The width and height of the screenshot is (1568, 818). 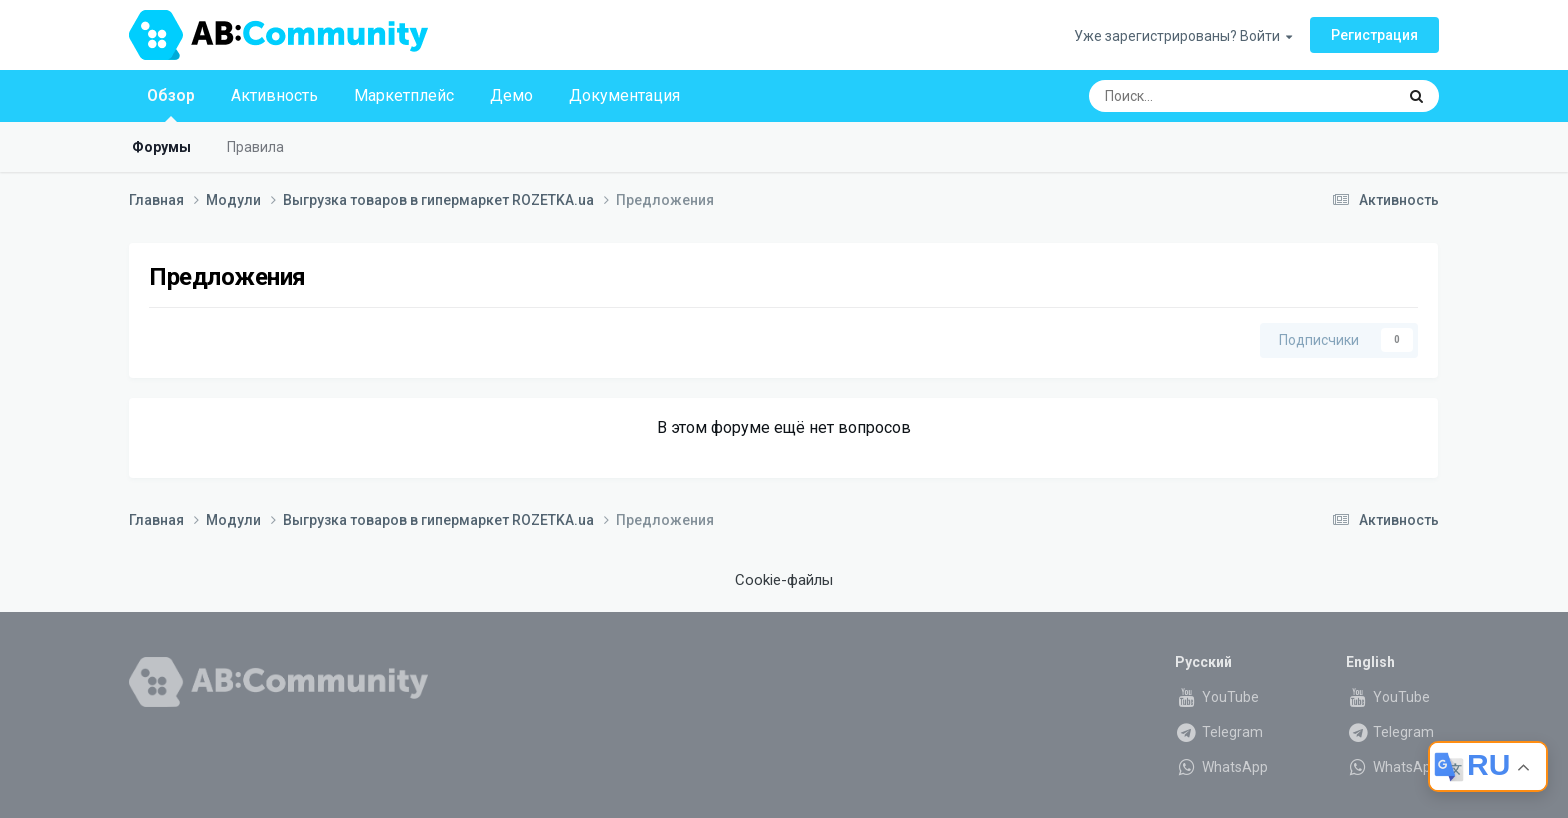 I want to click on Уже зарегистрированы? Войти, so click(x=1183, y=36).